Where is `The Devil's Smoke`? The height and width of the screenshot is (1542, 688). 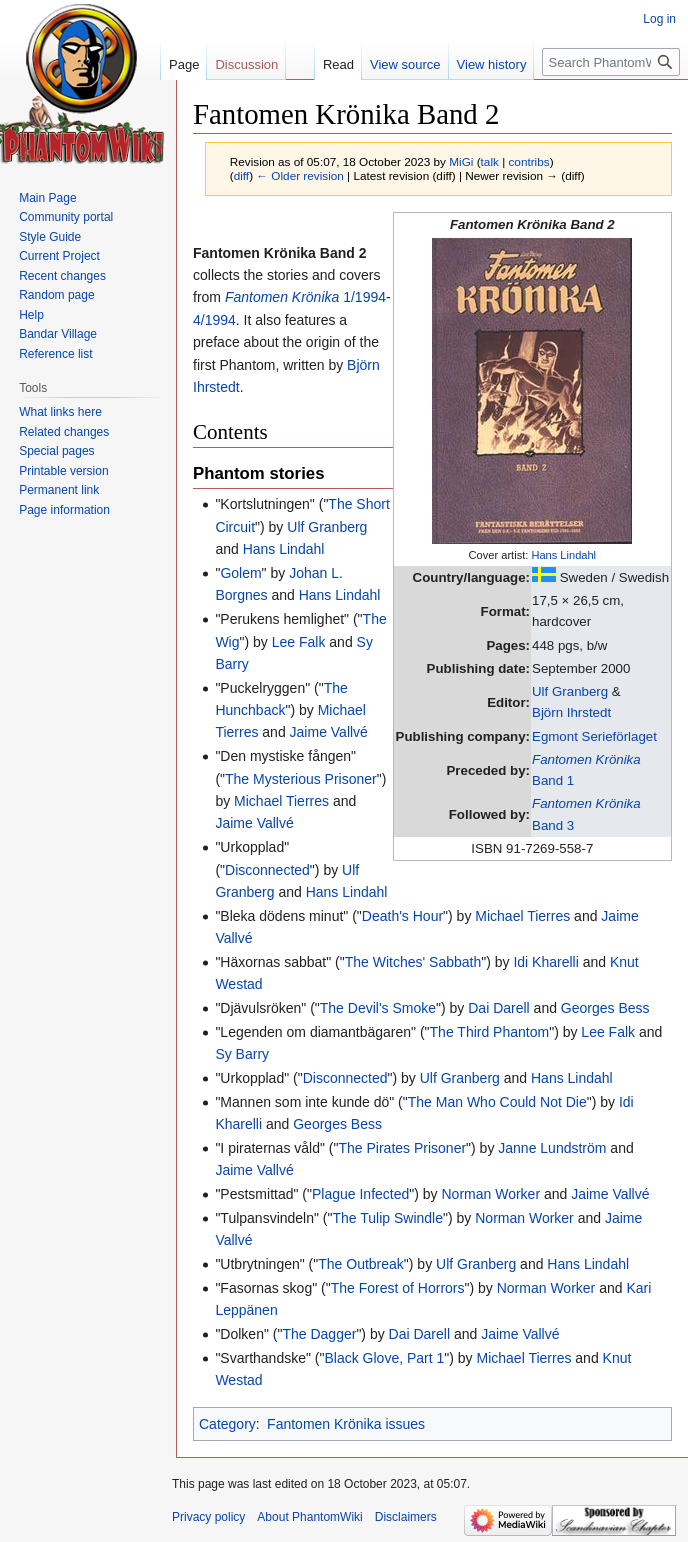
The Devil's Smoke is located at coordinates (378, 1008).